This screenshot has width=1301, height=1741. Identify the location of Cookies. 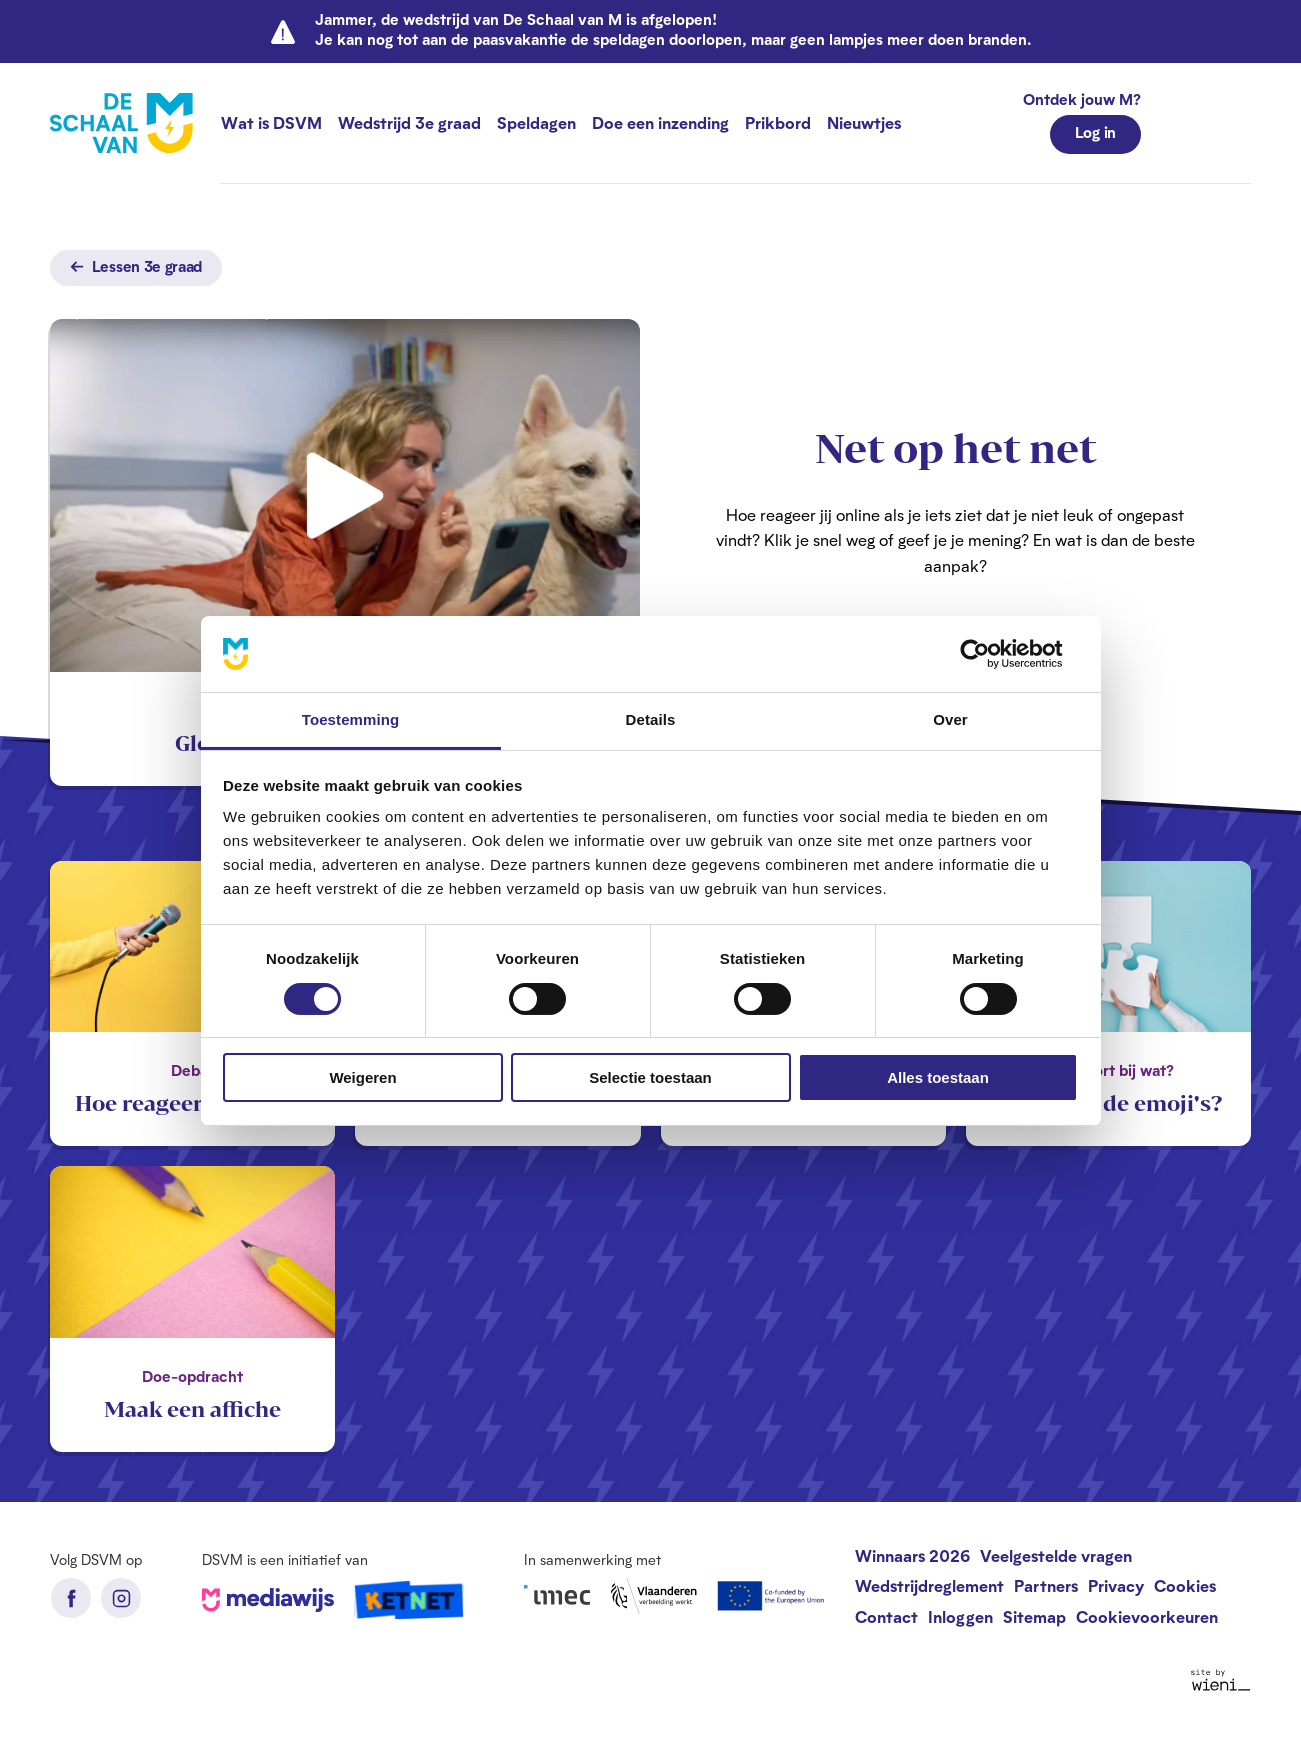
(1185, 1585).